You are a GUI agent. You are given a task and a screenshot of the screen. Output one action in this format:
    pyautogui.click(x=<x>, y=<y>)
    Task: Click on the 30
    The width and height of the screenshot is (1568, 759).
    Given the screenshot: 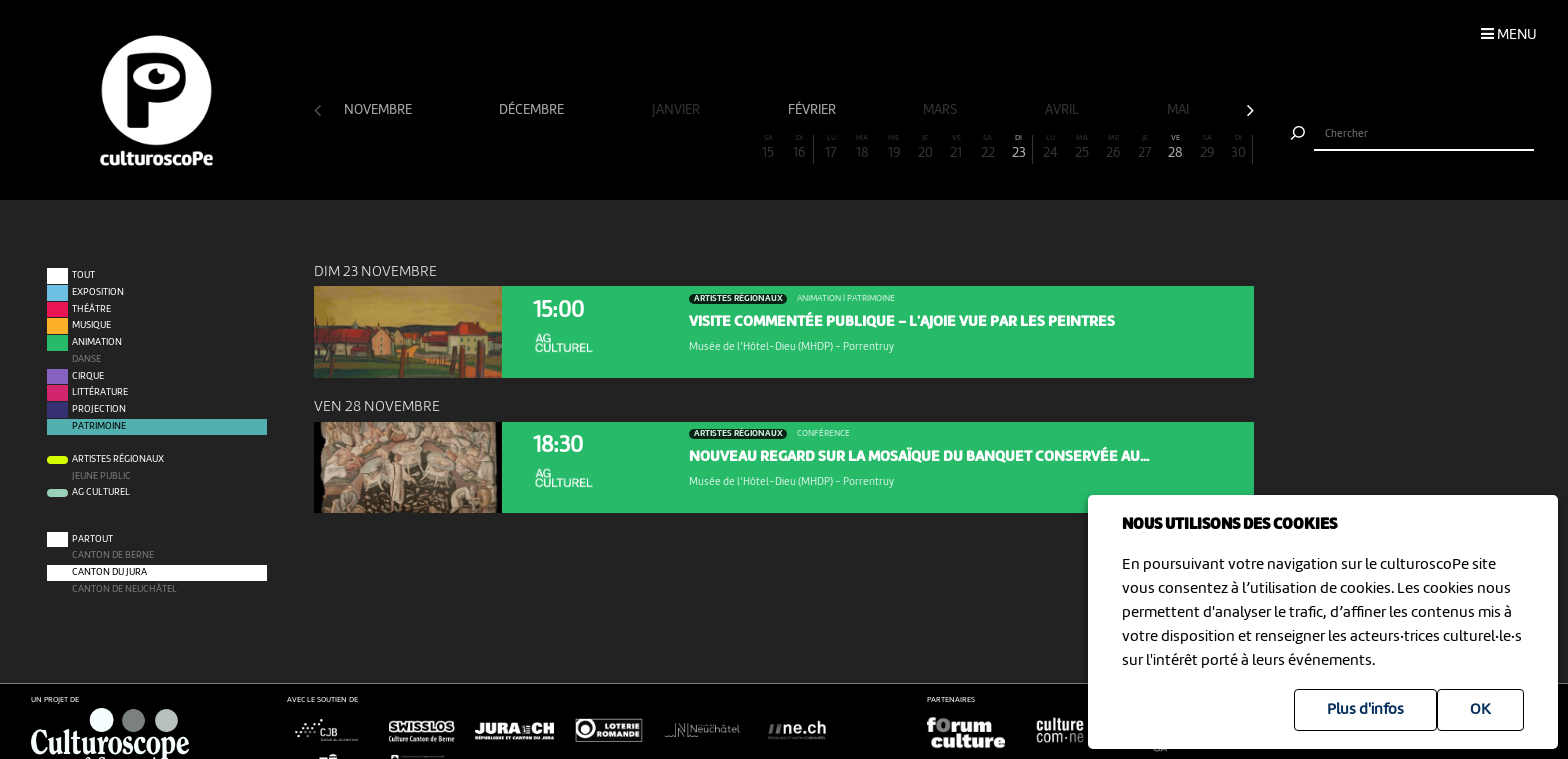 What is the action you would take?
    pyautogui.click(x=1238, y=147)
    